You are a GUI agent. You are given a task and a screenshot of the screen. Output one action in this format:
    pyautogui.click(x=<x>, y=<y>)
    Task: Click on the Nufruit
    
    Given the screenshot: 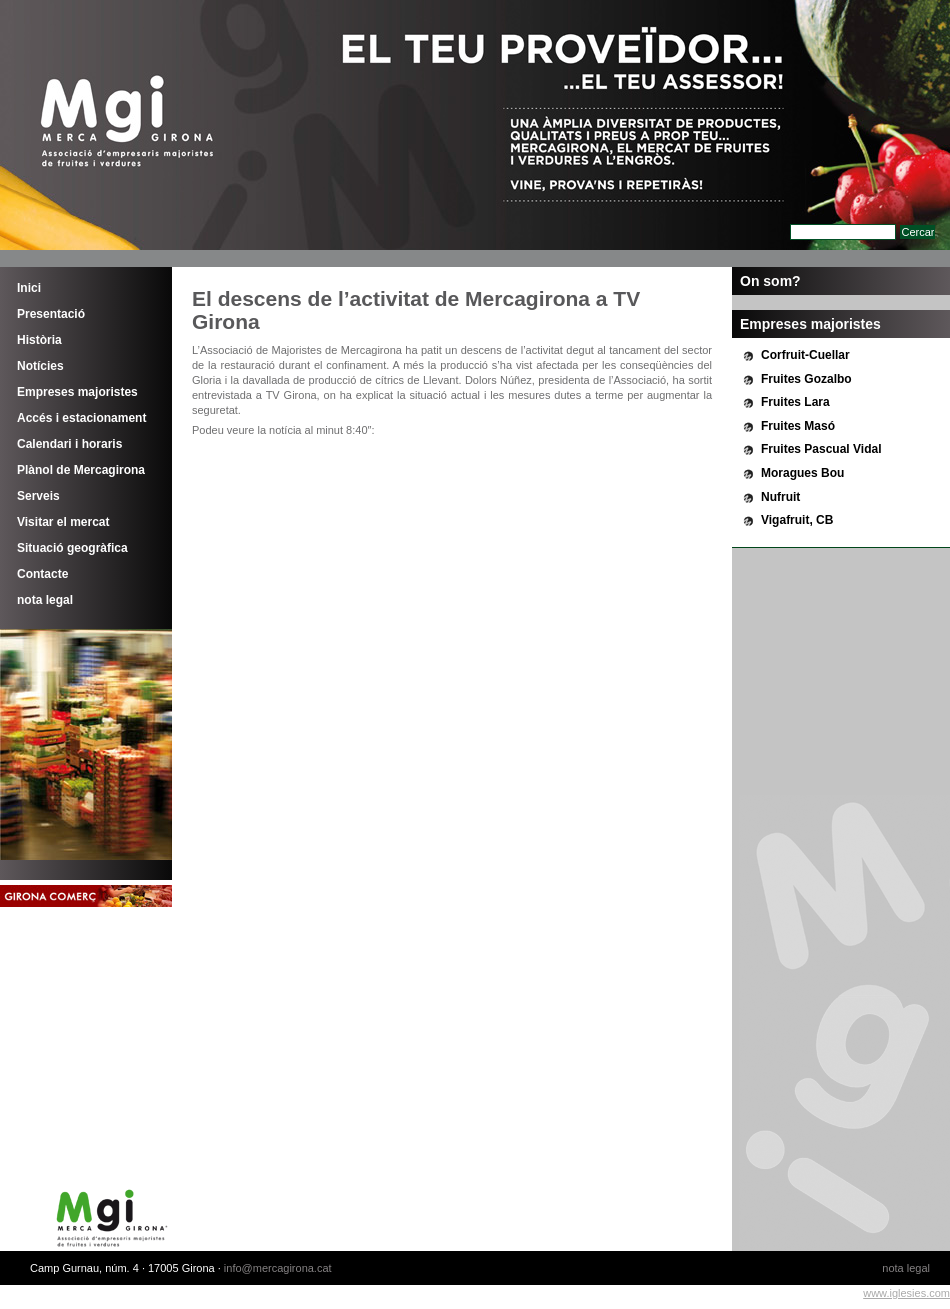 What is the action you would take?
    pyautogui.click(x=780, y=497)
    